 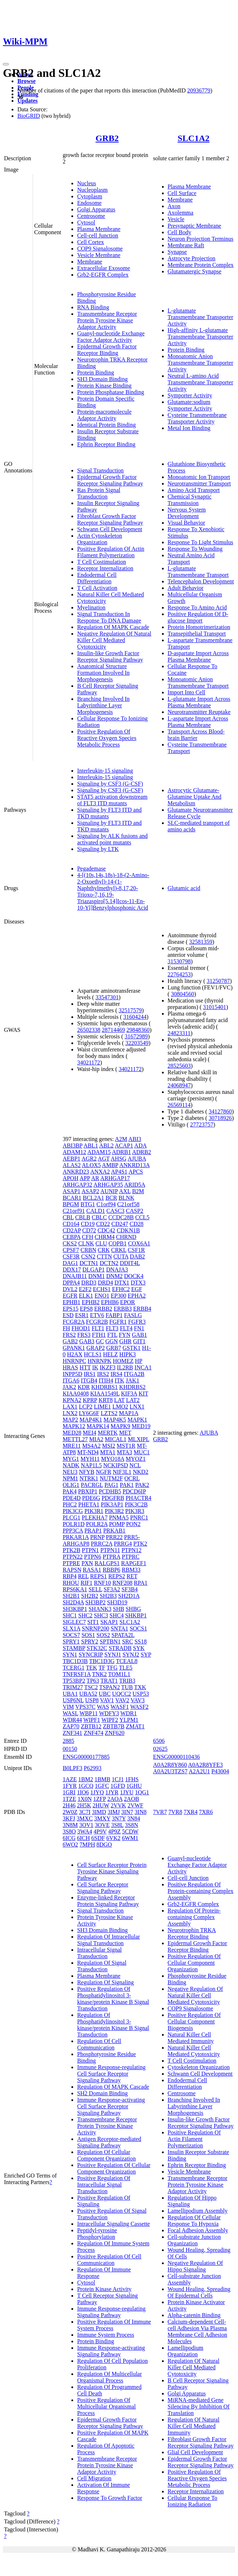 I want to click on Protein-macromolecule Adaptor Activity, so click(x=104, y=415).